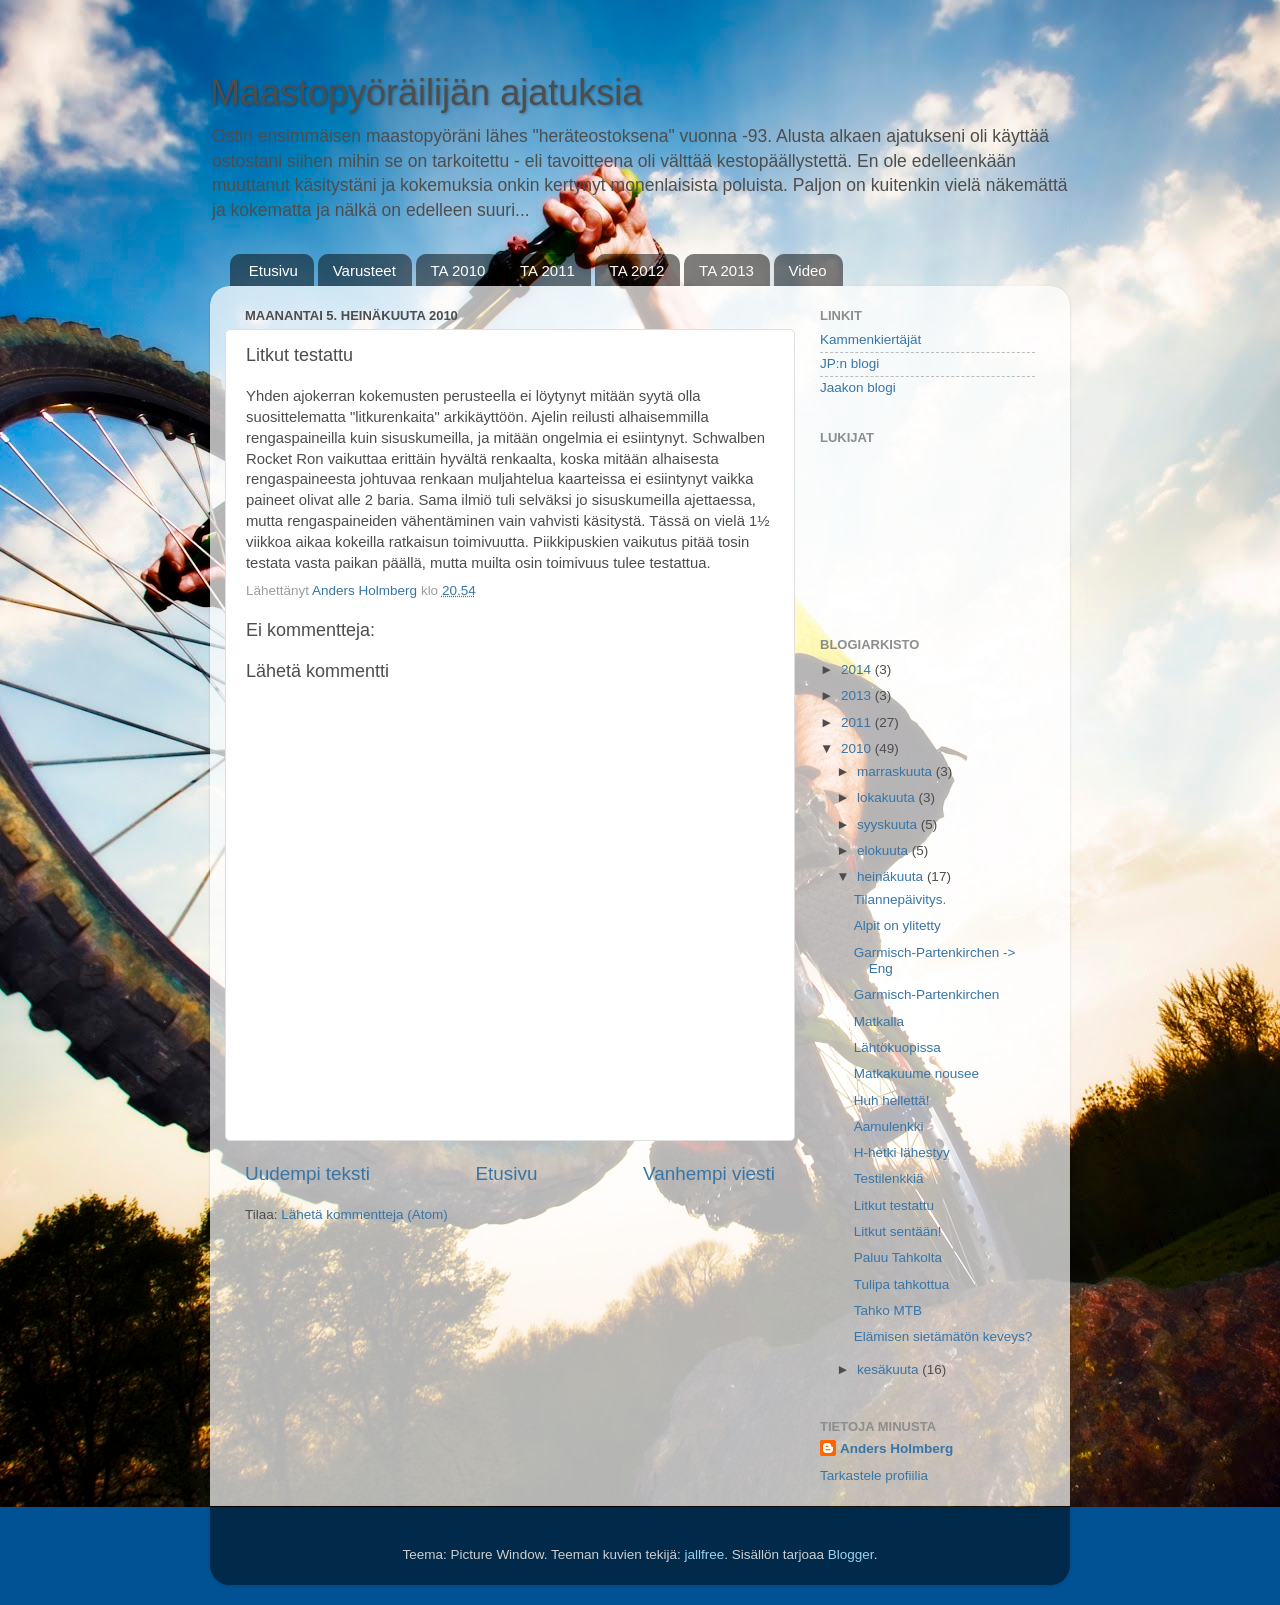 The width and height of the screenshot is (1280, 1605). What do you see at coordinates (858, 695) in the screenshot?
I see `2013` at bounding box center [858, 695].